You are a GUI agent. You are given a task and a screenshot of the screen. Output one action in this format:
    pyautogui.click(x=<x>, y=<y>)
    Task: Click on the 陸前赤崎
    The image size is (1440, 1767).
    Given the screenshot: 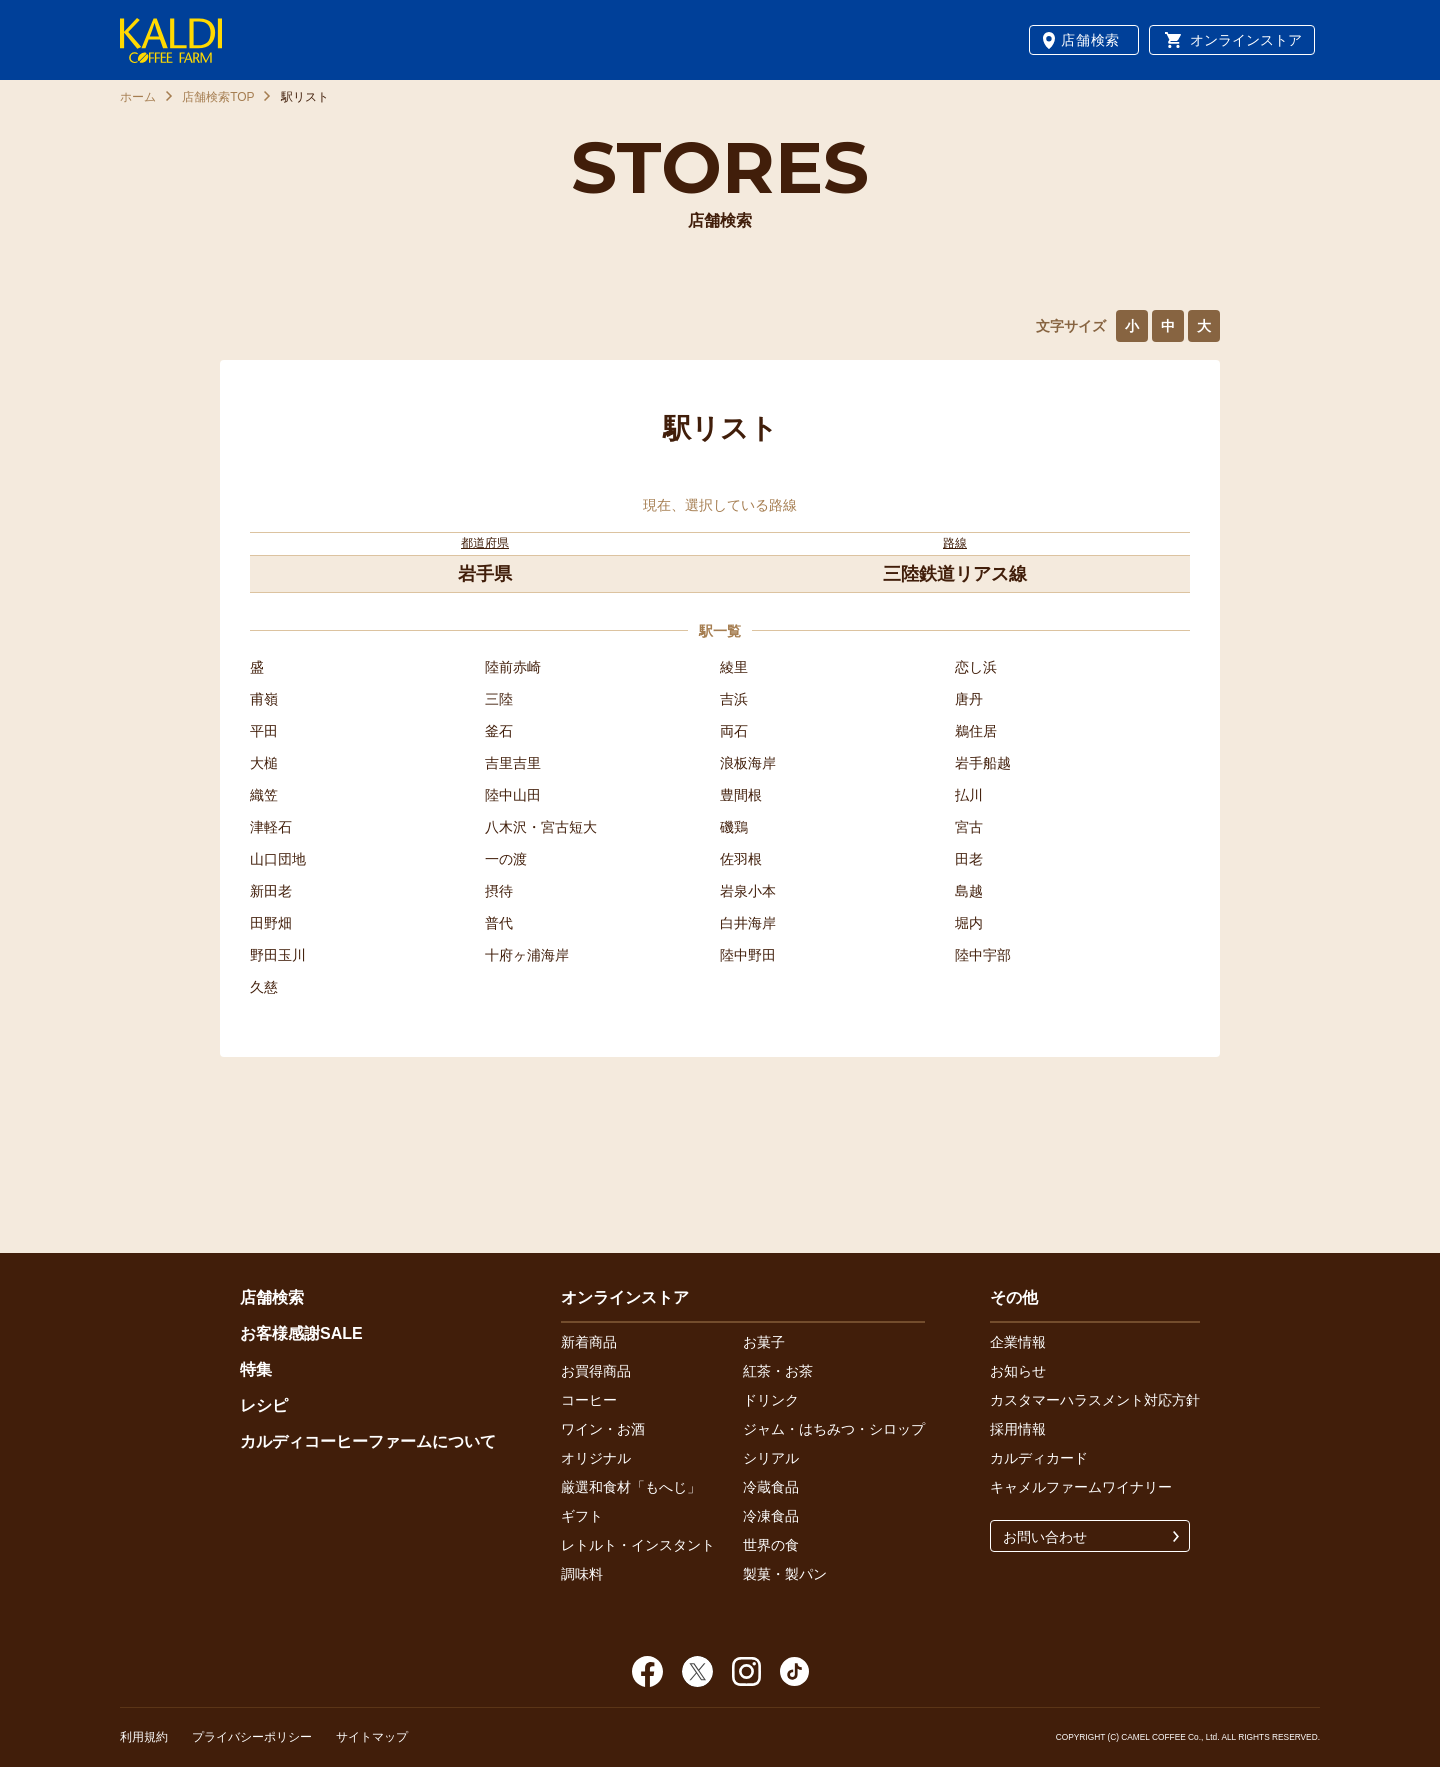 What is the action you would take?
    pyautogui.click(x=513, y=667)
    